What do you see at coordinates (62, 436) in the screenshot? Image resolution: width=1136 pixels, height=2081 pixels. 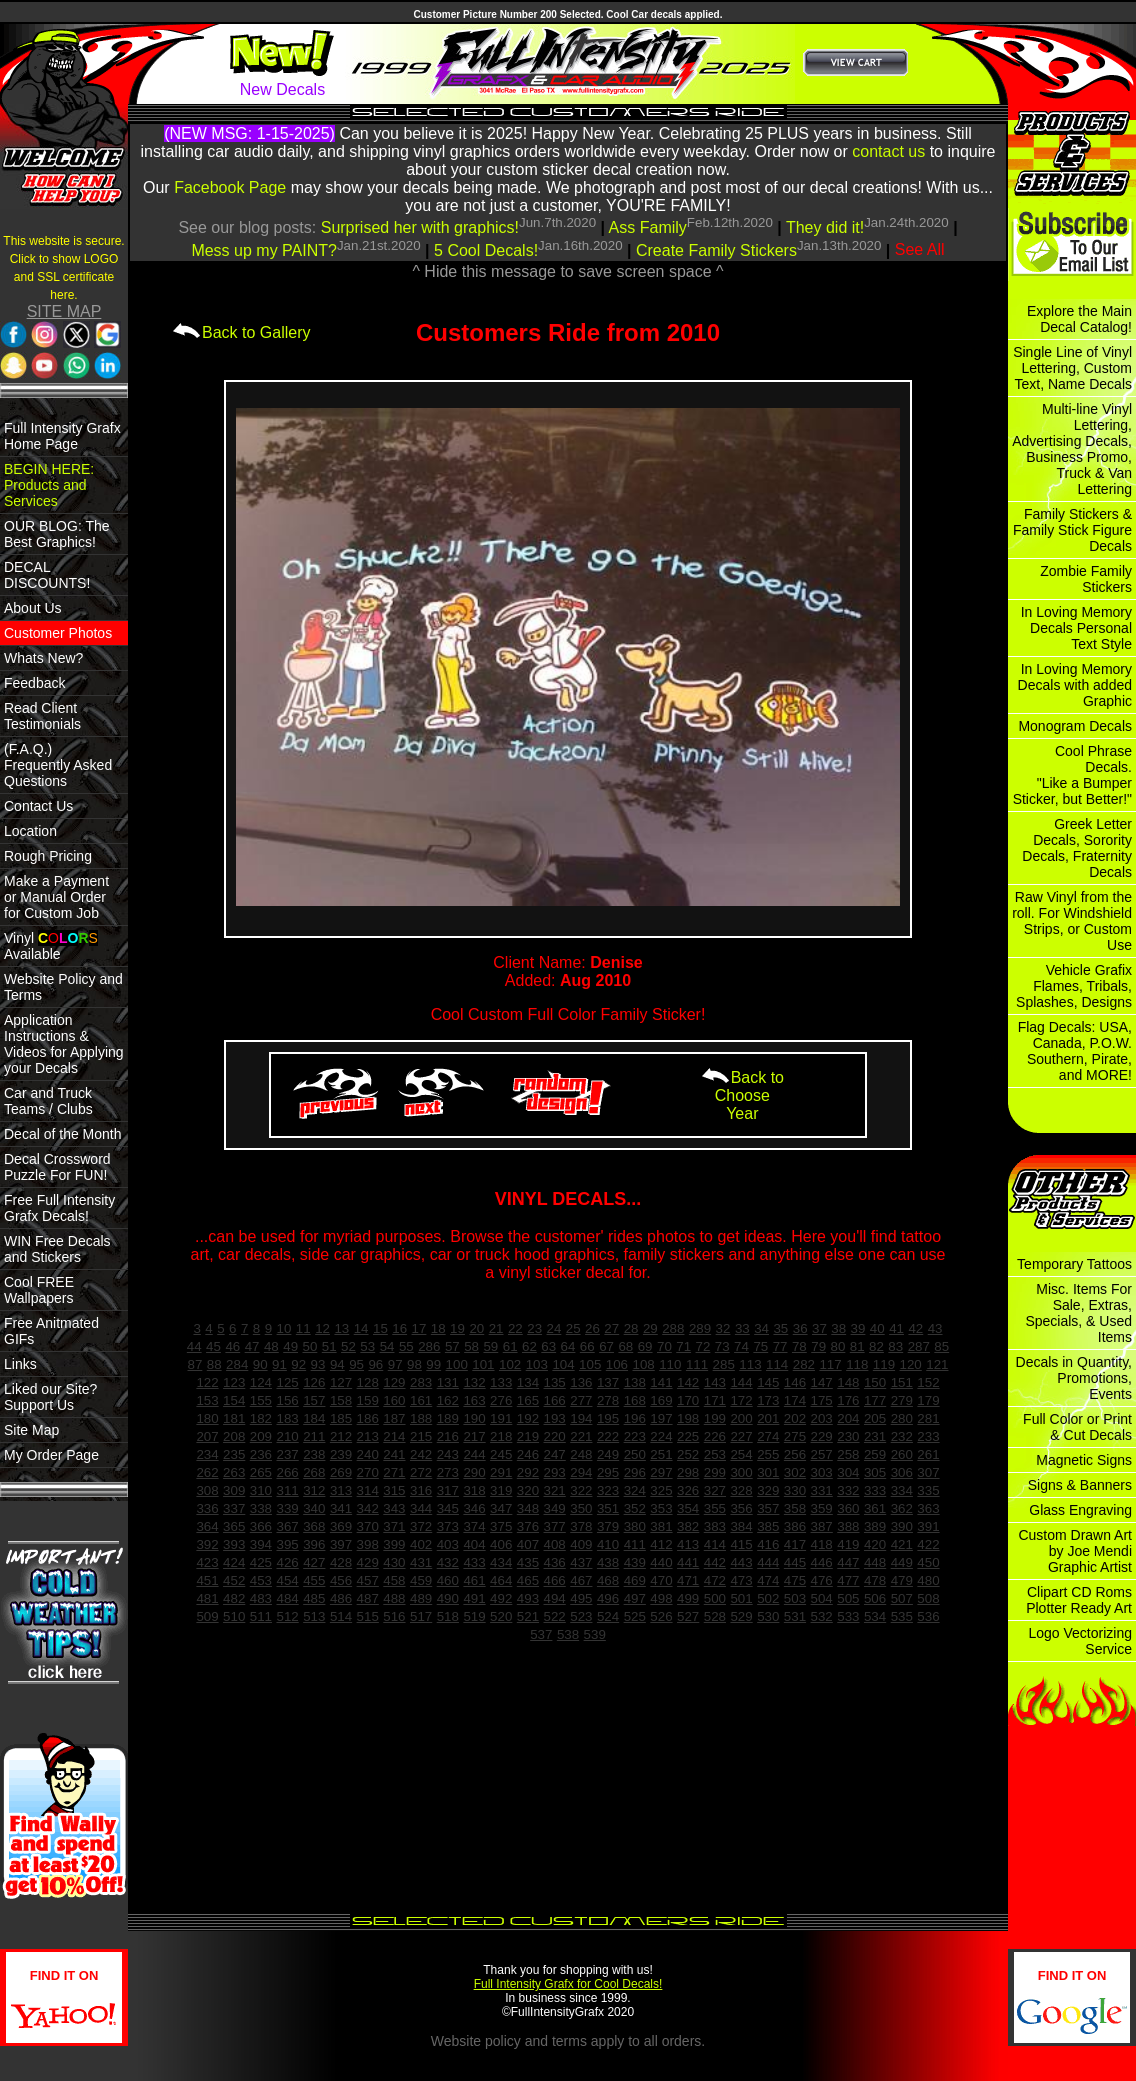 I see `Full Intensity Grafx Home Page` at bounding box center [62, 436].